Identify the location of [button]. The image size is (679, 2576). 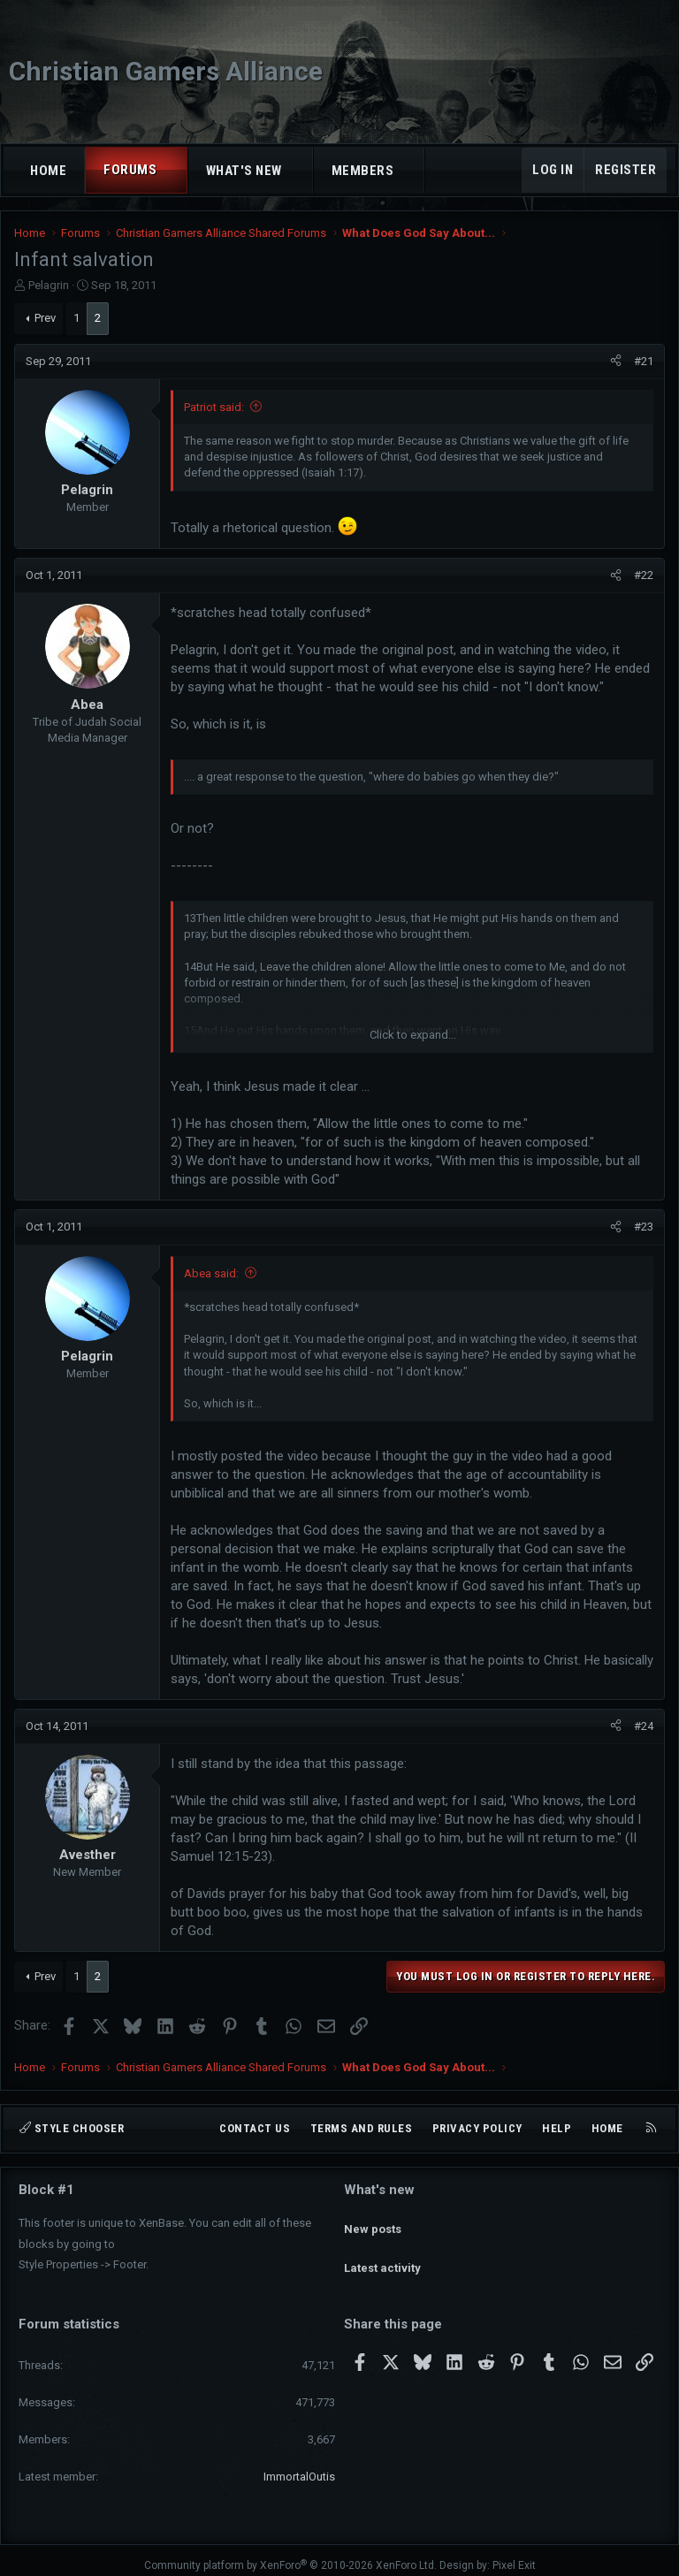
(173, 170).